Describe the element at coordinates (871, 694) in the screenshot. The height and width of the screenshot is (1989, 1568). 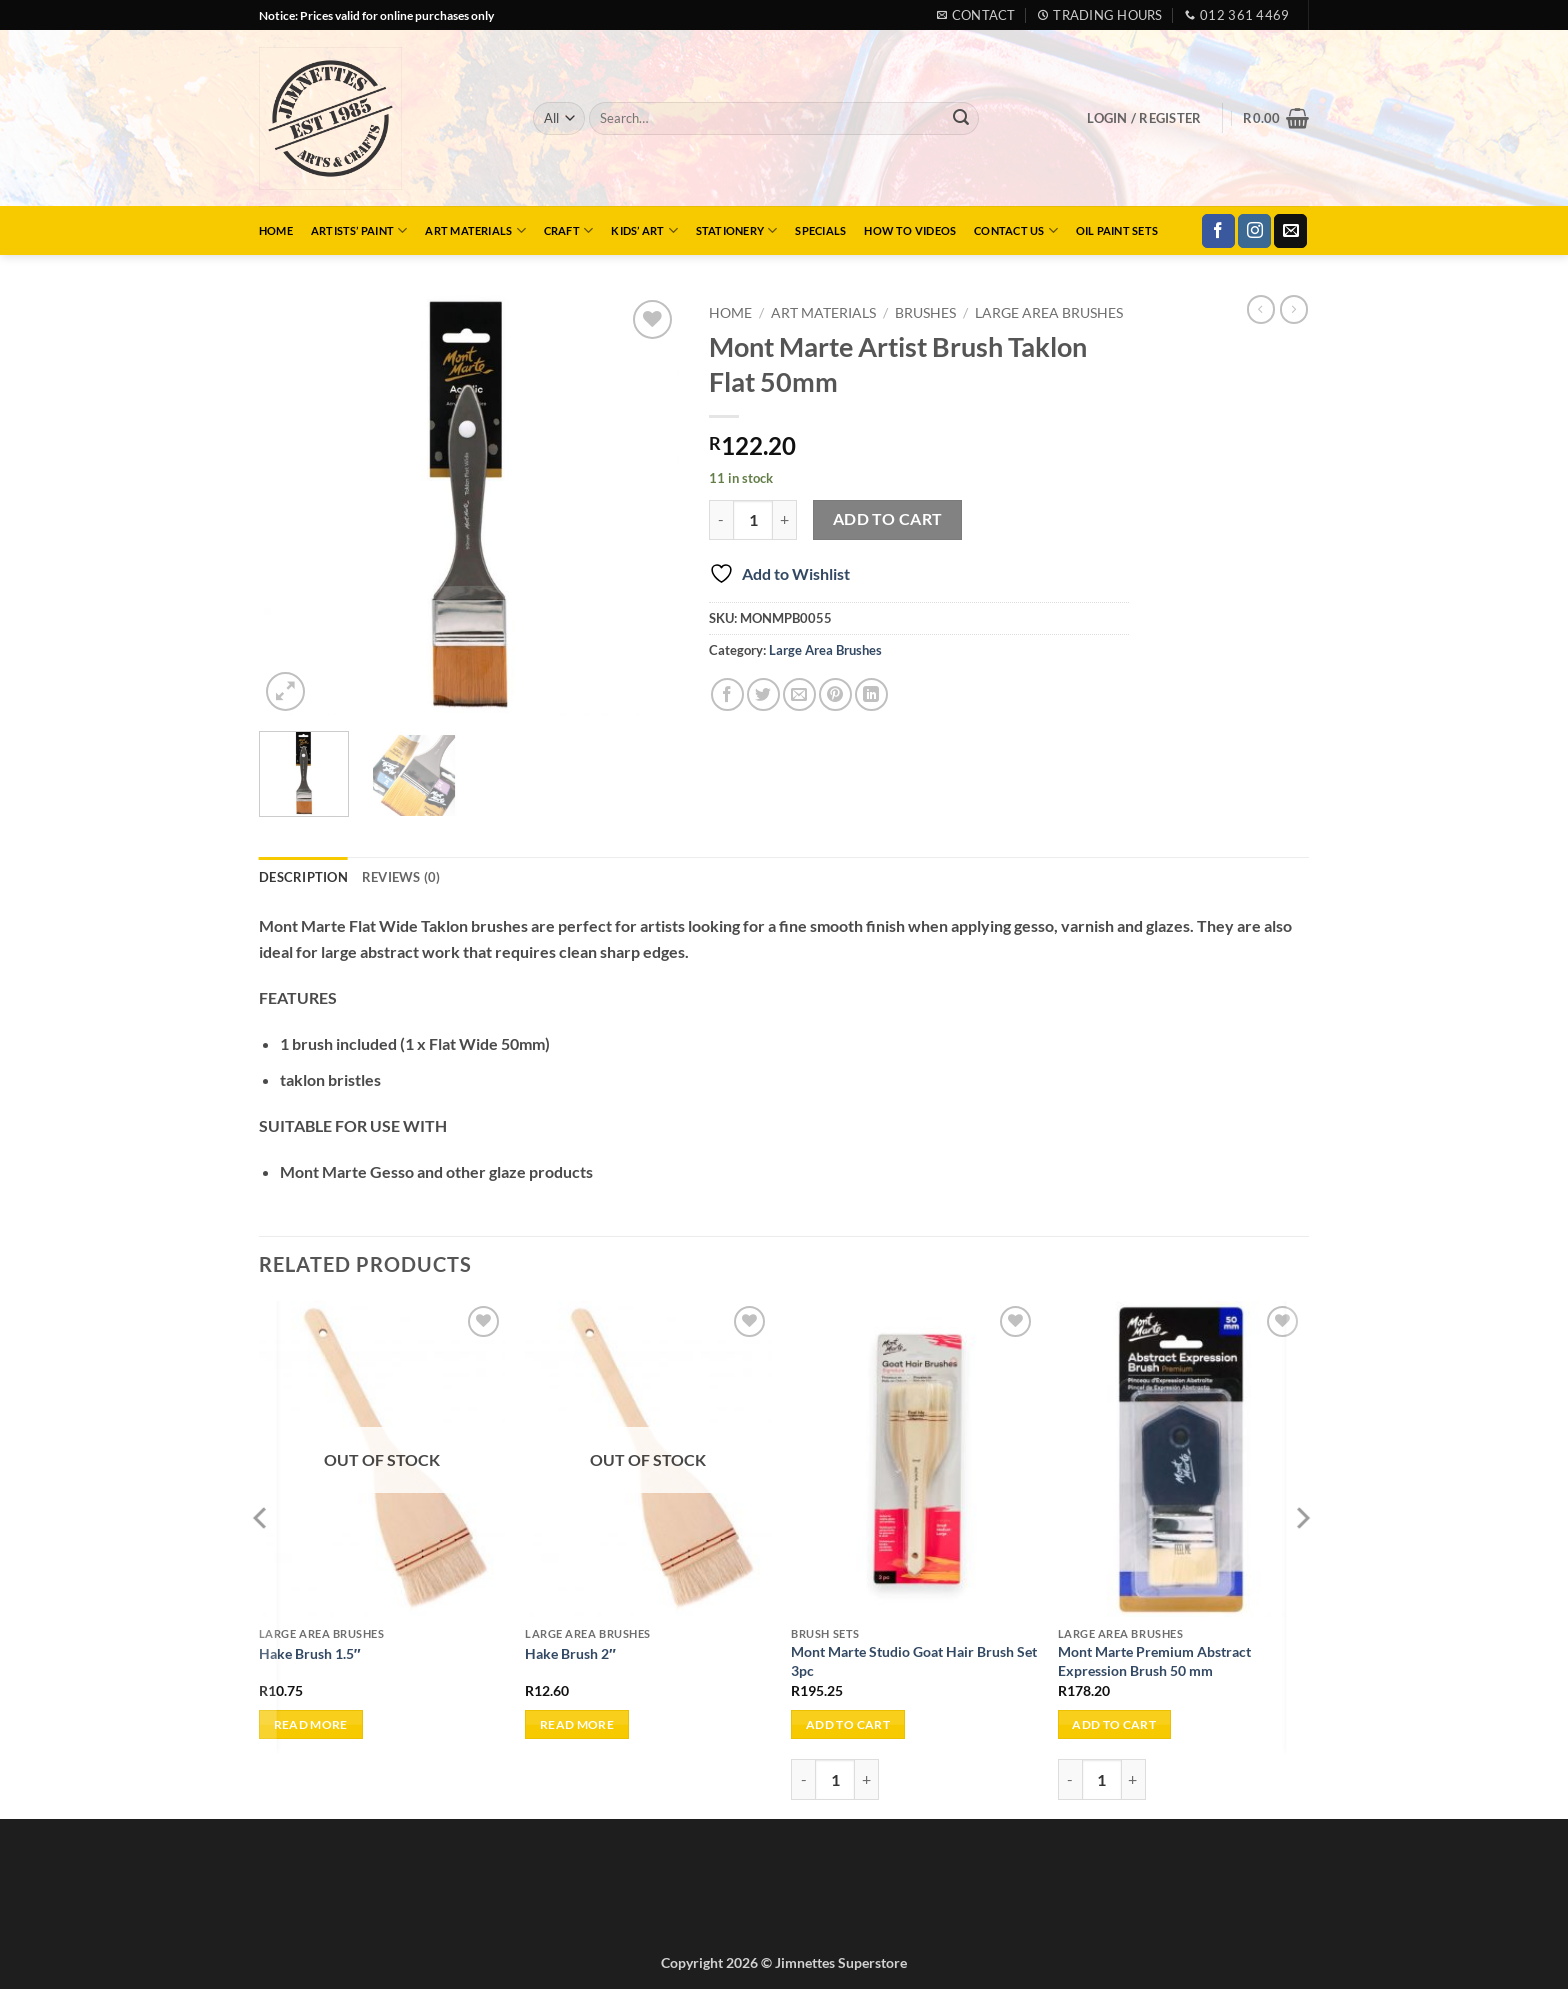
I see `[Share on LinkedIn]` at that location.